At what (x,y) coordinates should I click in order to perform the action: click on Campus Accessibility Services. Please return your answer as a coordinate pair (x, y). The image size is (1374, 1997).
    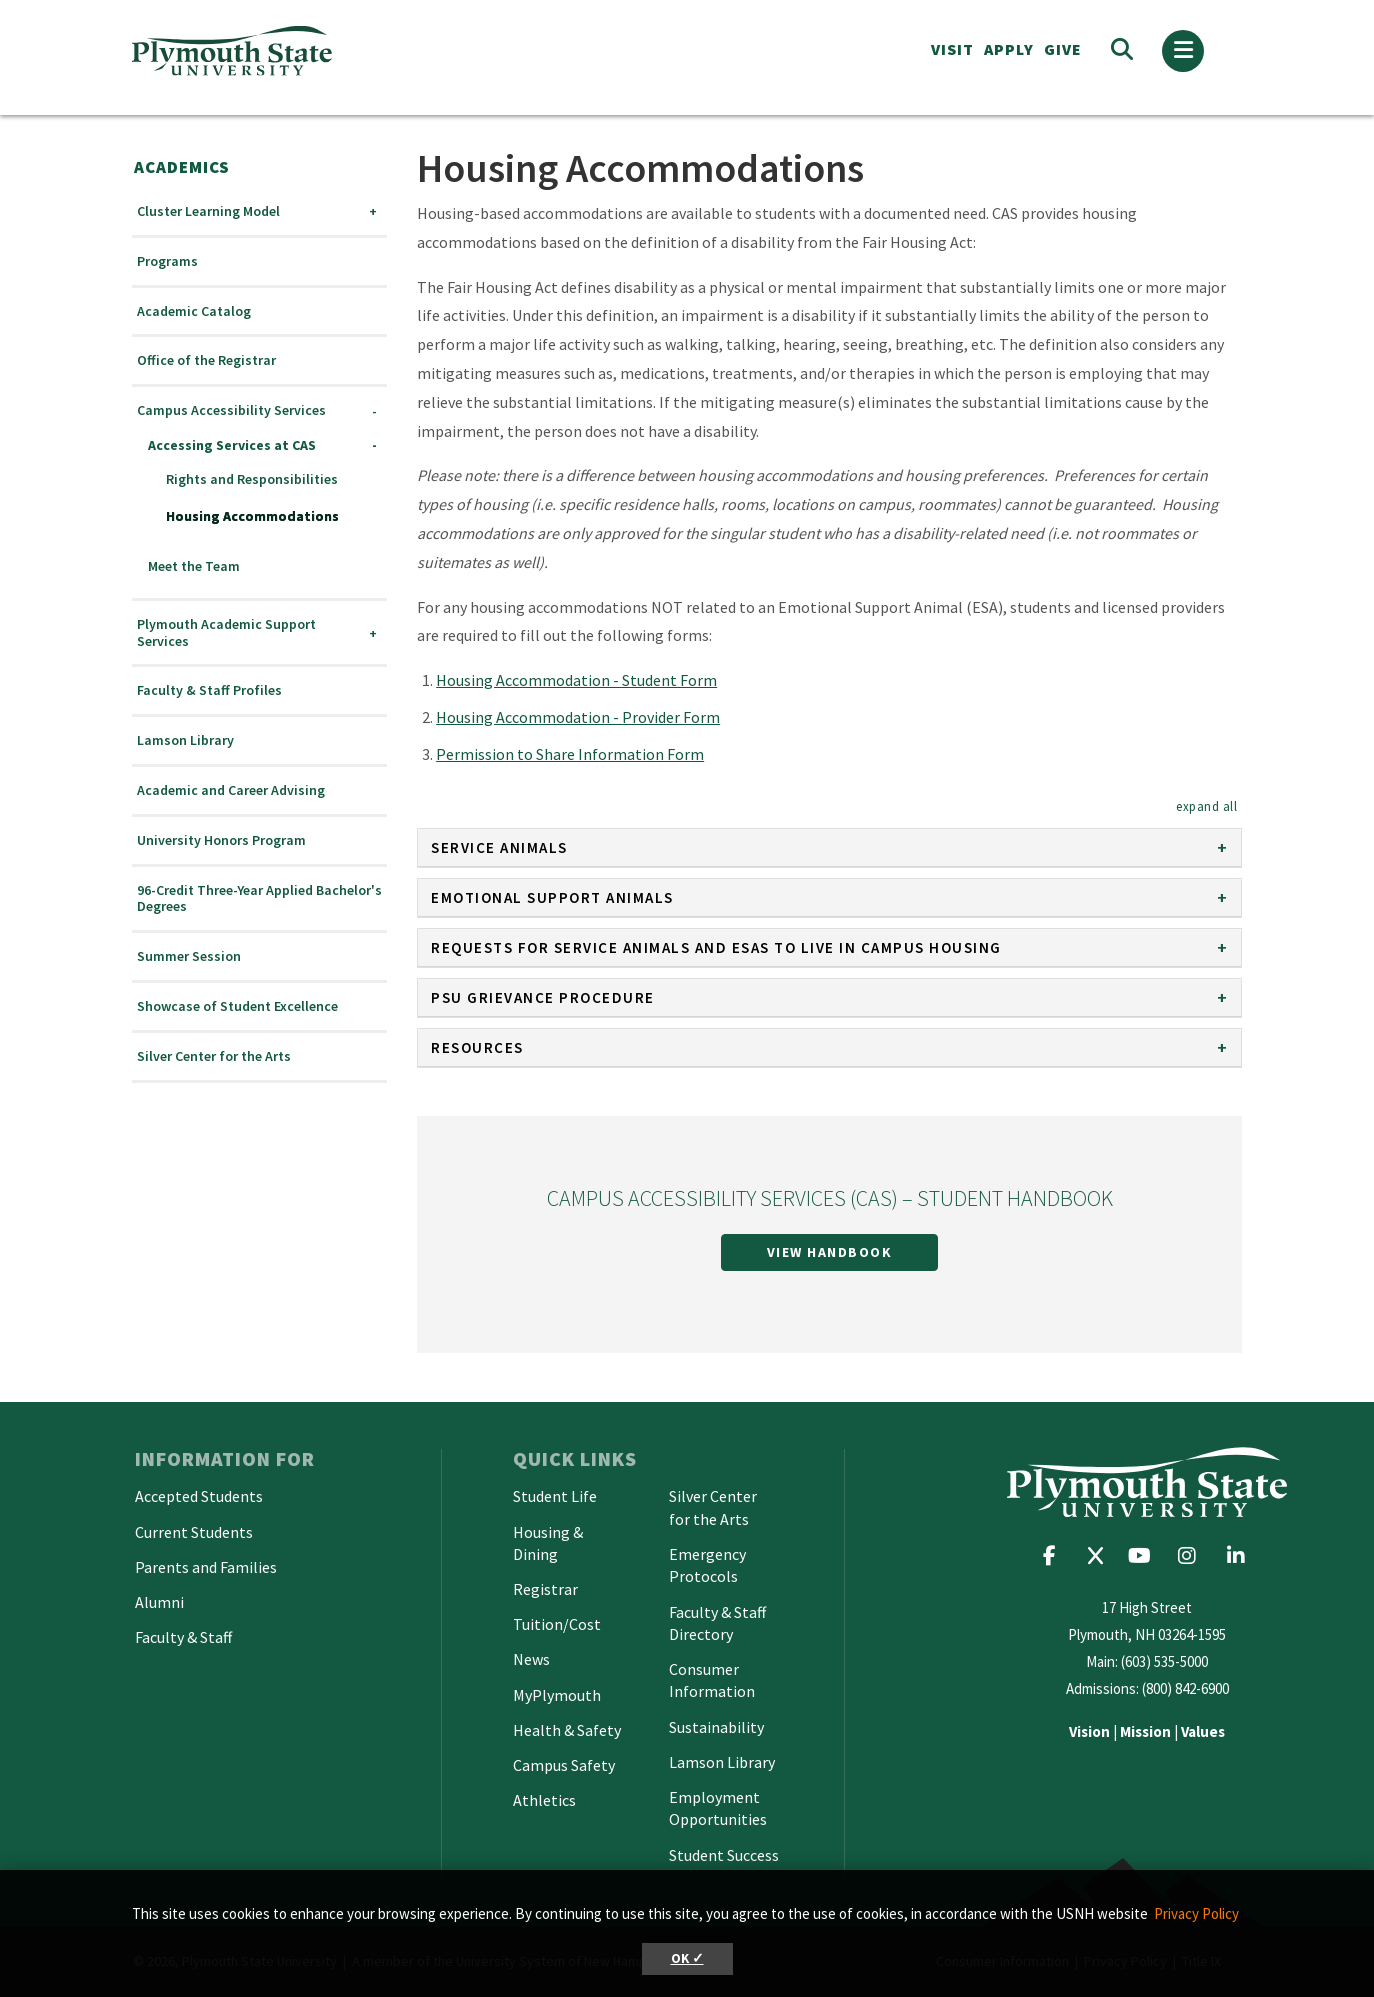
    Looking at the image, I should click on (231, 410).